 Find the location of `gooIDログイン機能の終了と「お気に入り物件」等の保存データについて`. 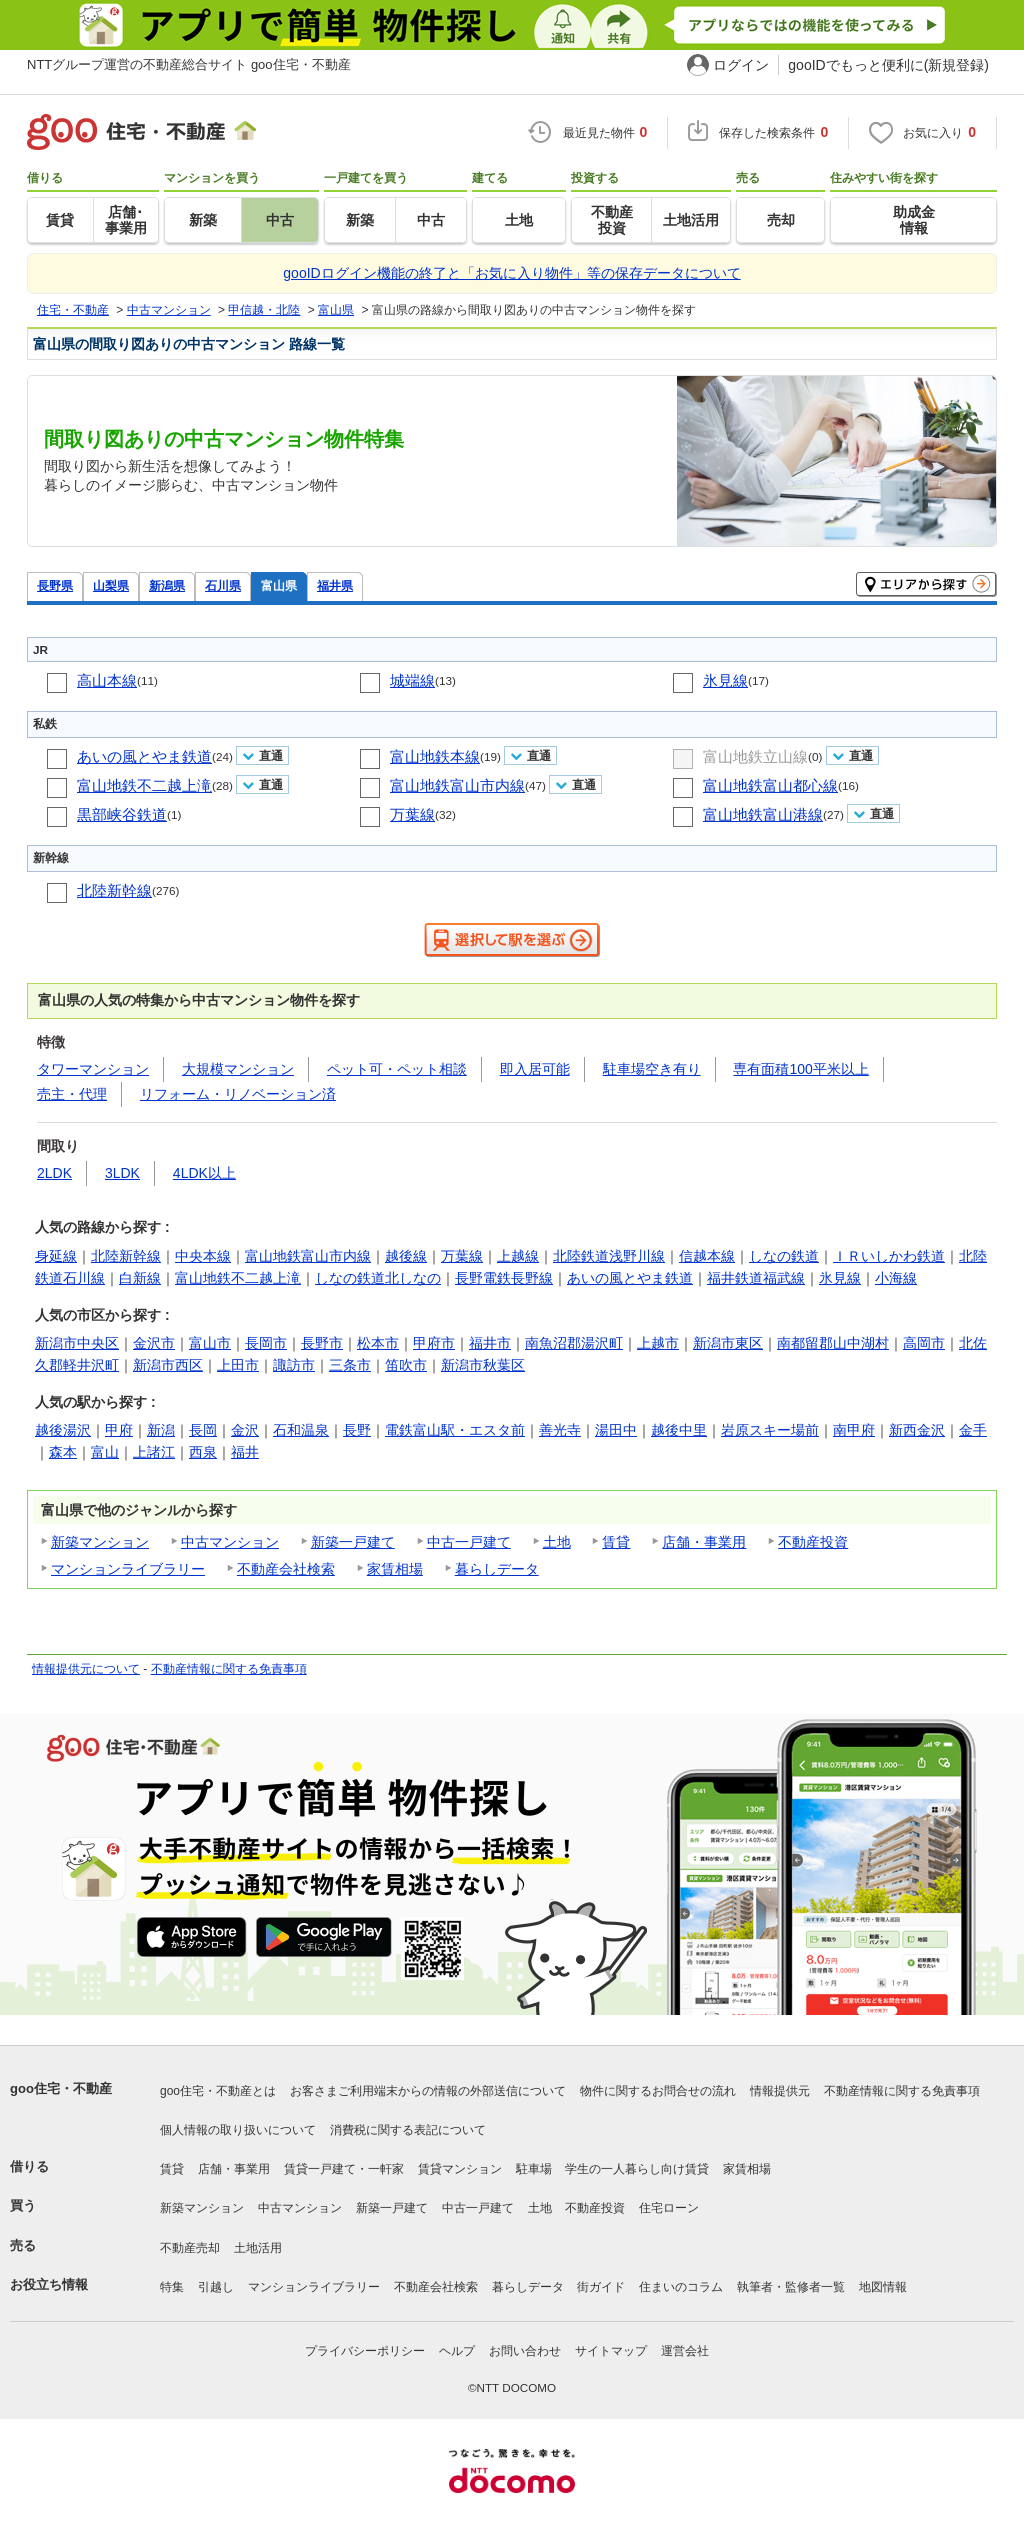

gooIDログイン機能の終了と「お気に入り物件」等の保存データについて is located at coordinates (511, 273).